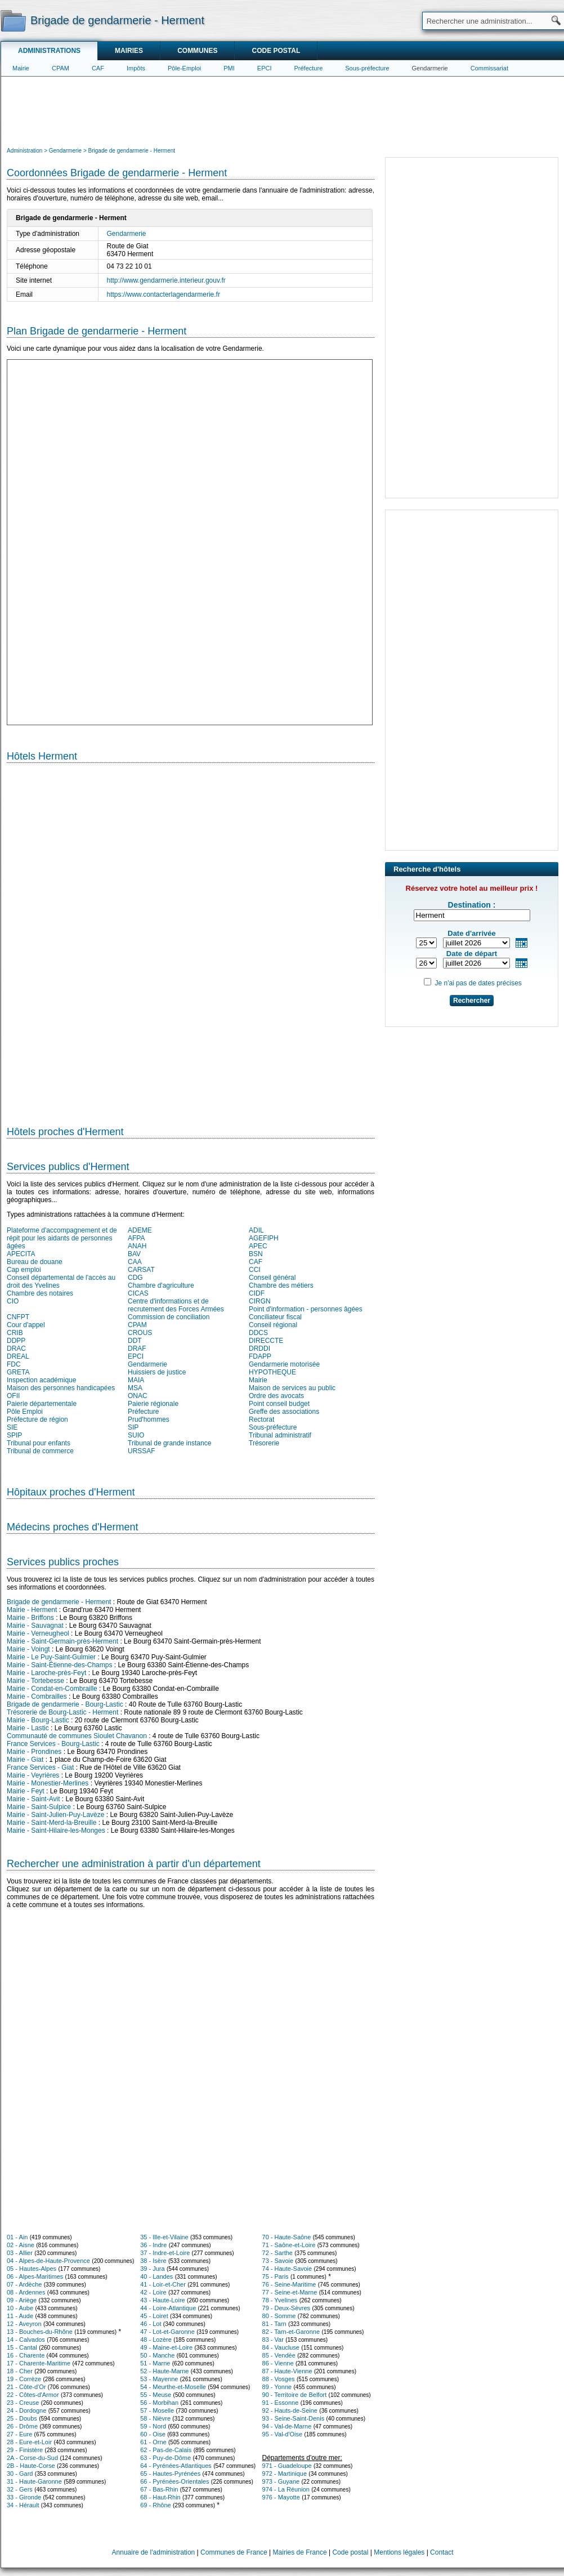  What do you see at coordinates (38, 1443) in the screenshot?
I see `Tribunal pour enfants` at bounding box center [38, 1443].